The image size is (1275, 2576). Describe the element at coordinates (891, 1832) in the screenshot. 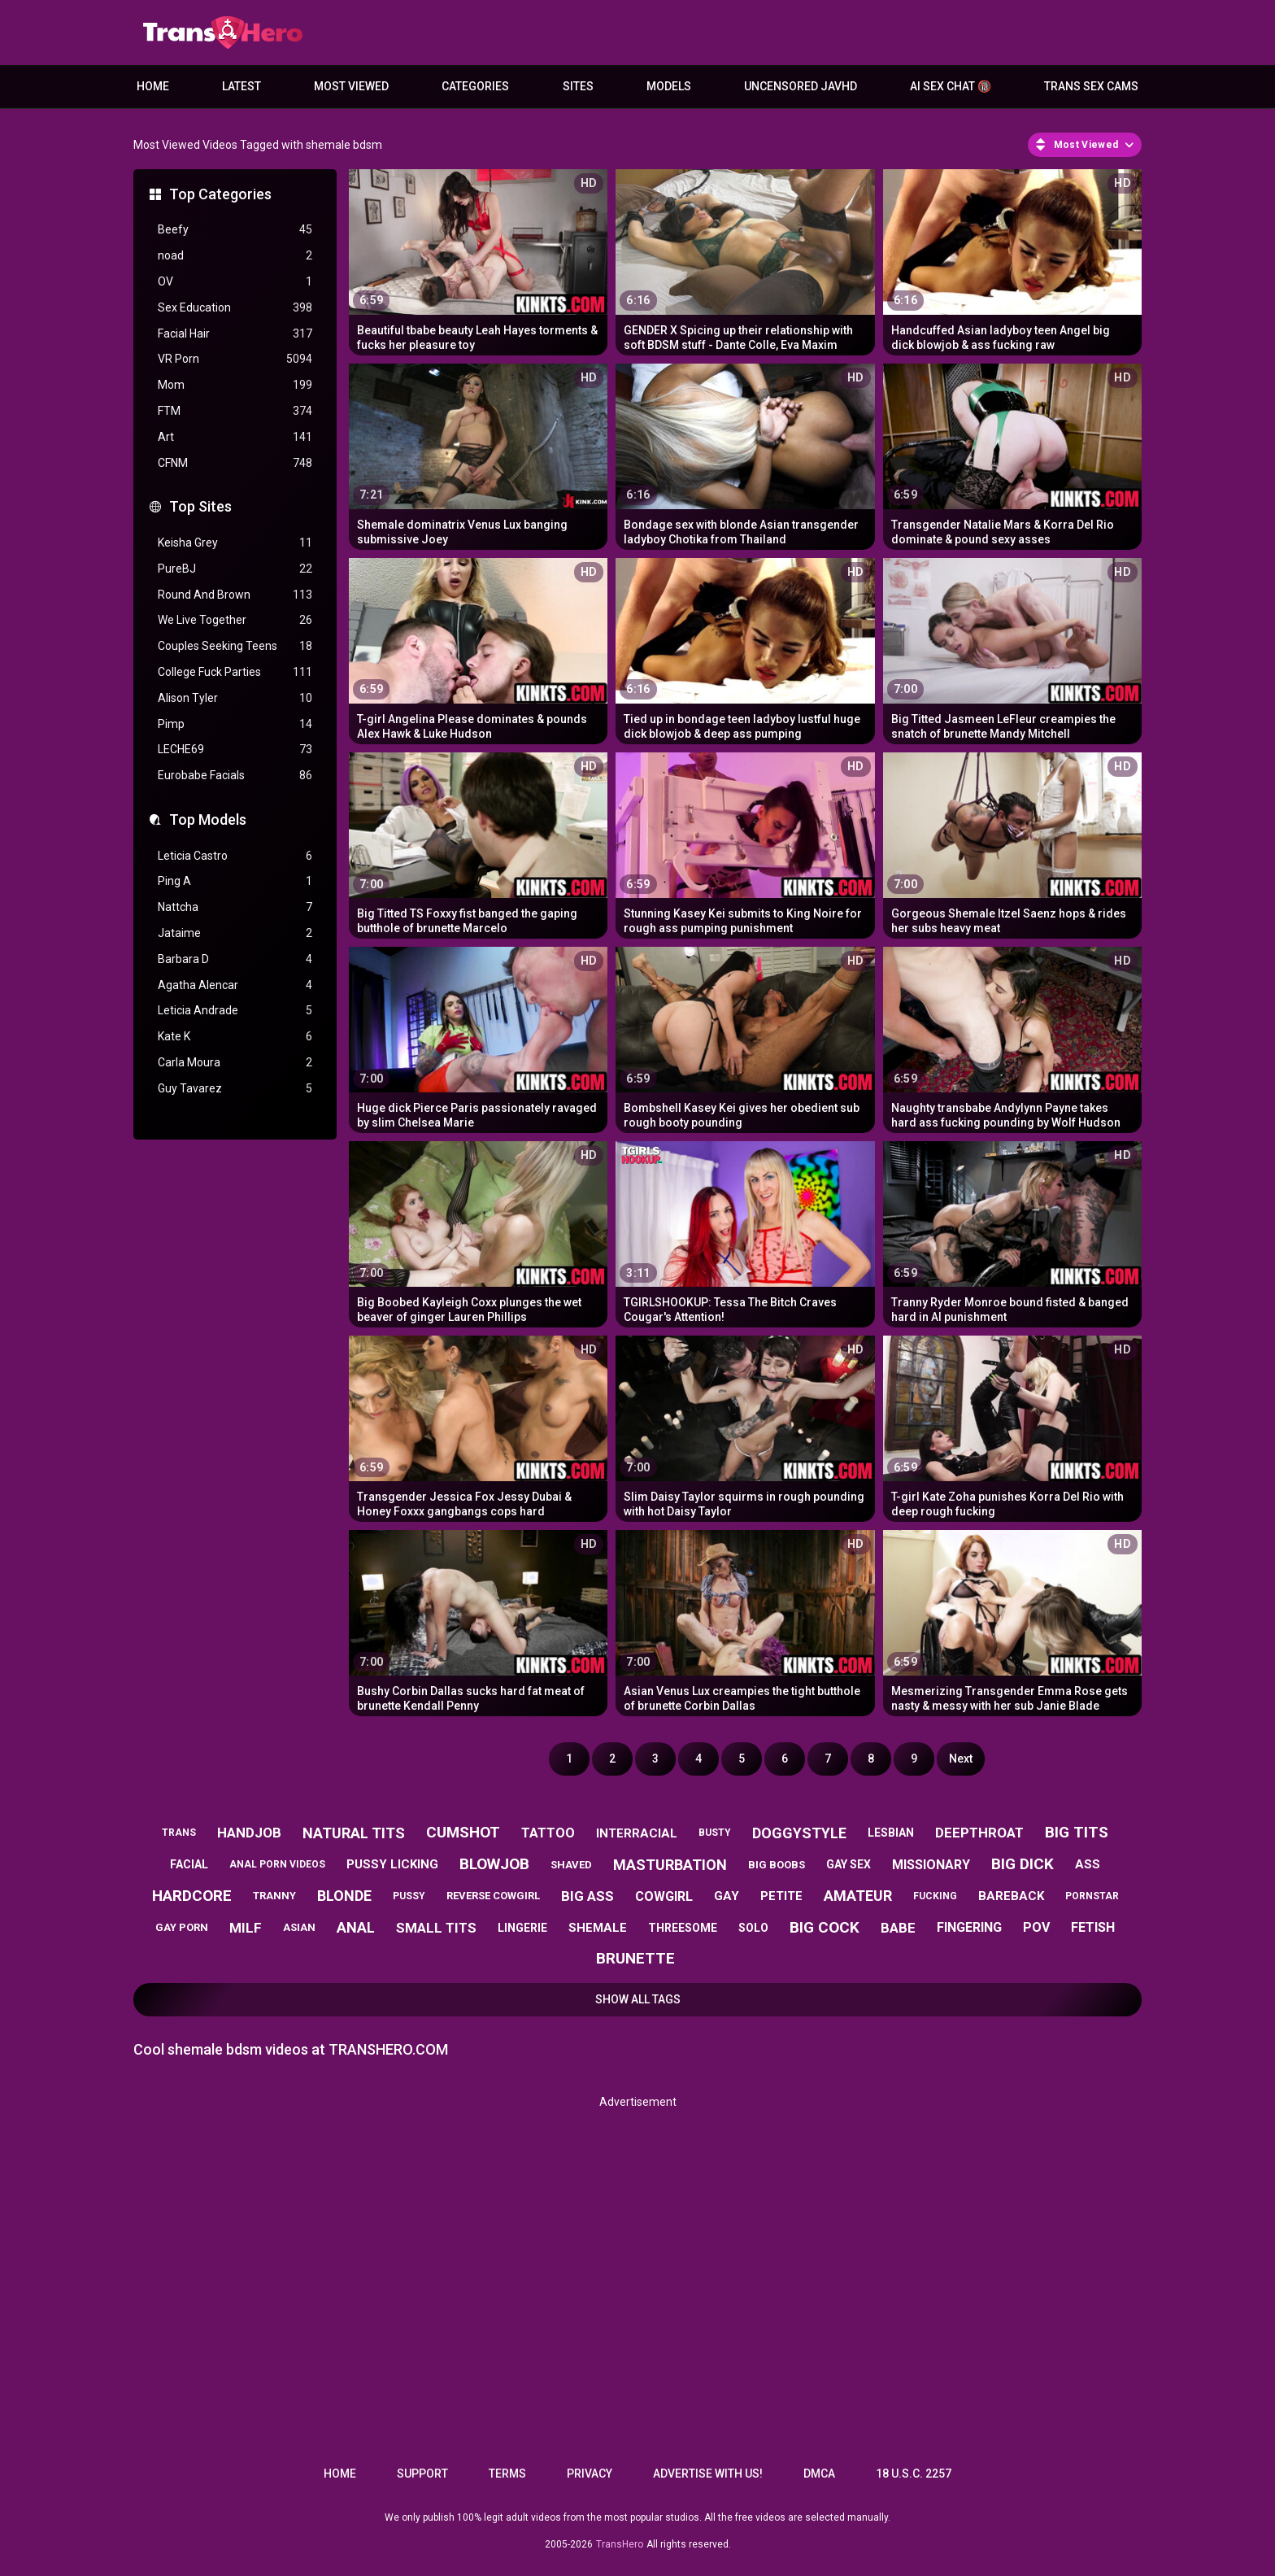

I see `lesbian` at that location.